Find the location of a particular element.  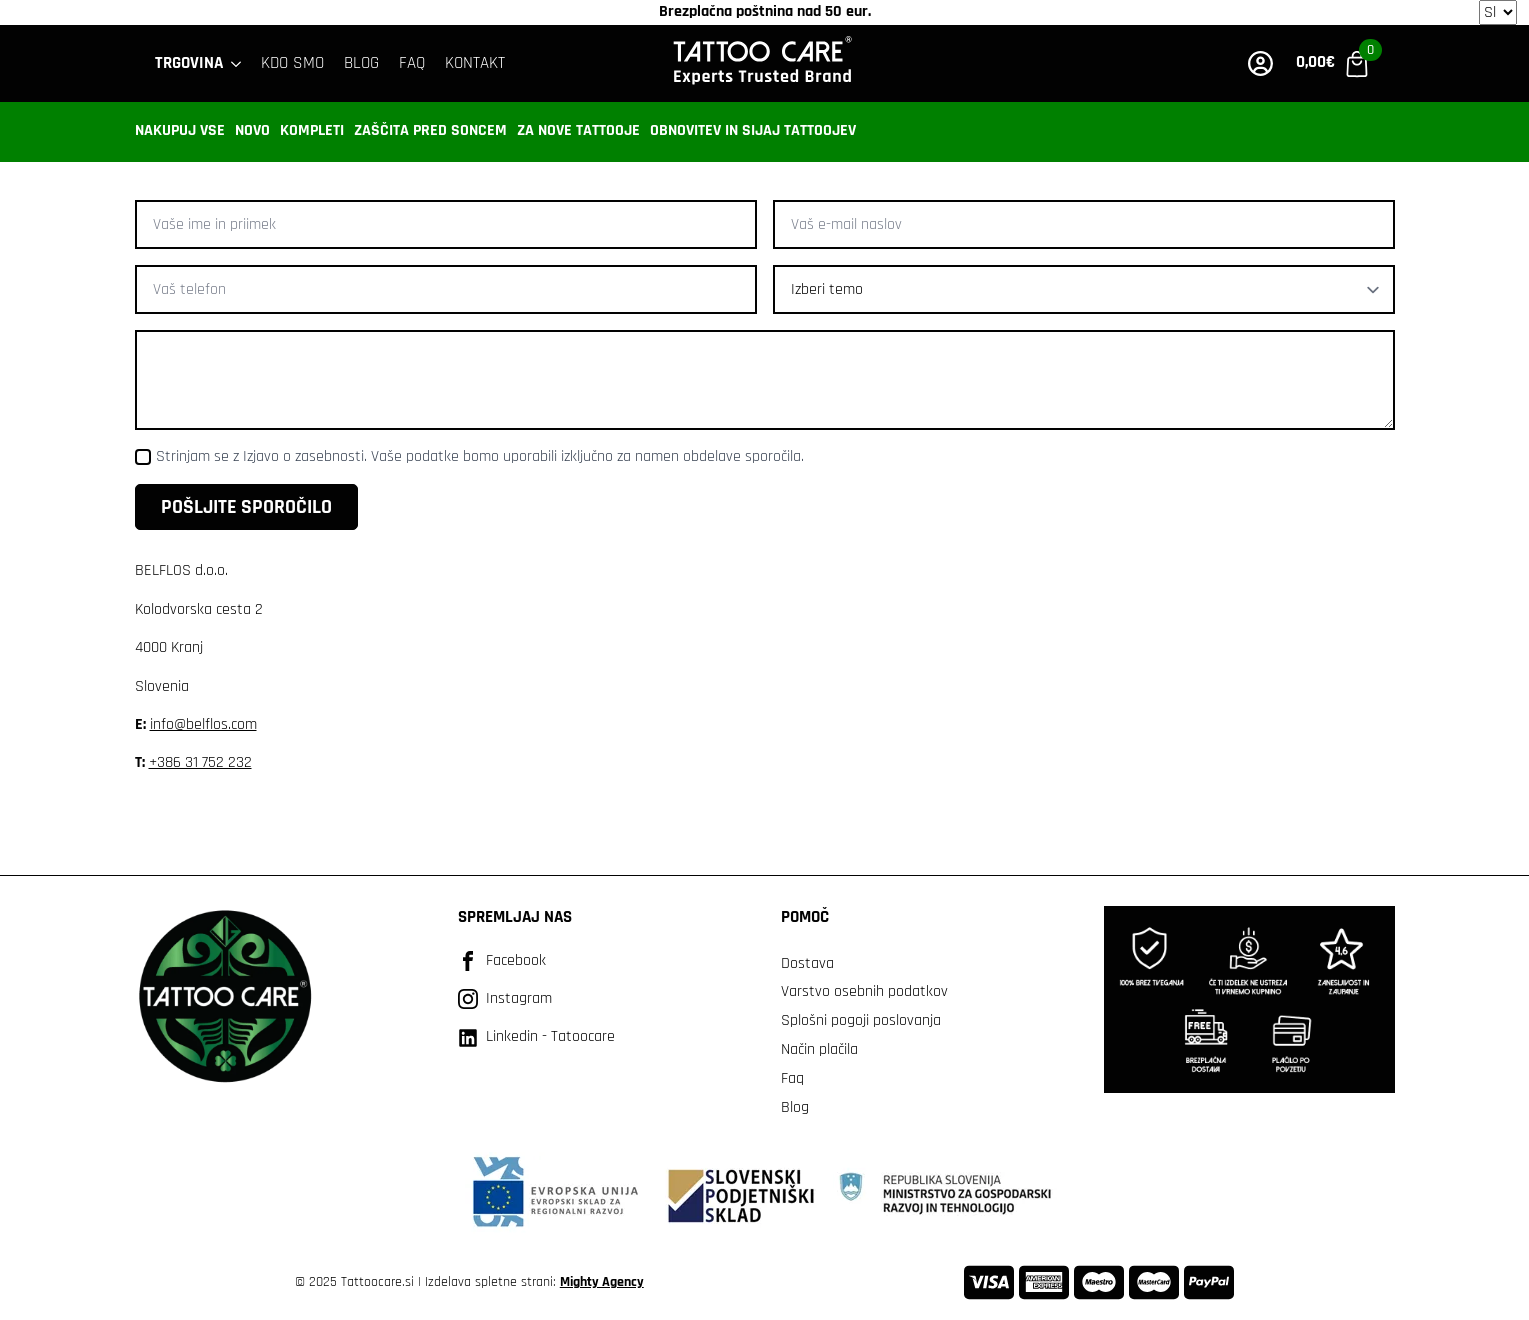

Za nove tattooje is located at coordinates (578, 130).